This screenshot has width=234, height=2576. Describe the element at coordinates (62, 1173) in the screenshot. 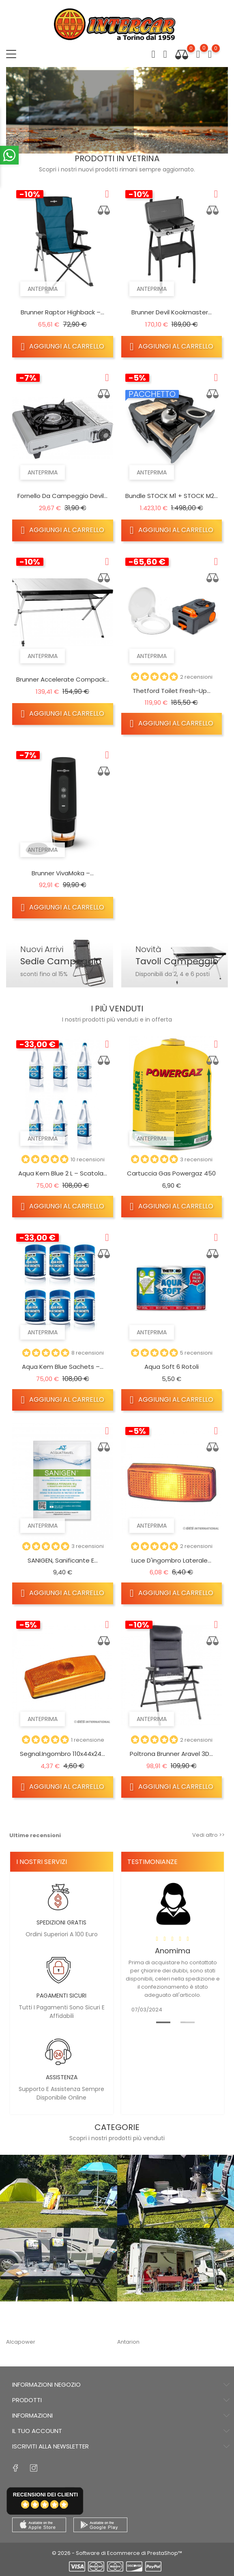

I see `Aqua Kem Blue 2 L – Scatola...` at that location.